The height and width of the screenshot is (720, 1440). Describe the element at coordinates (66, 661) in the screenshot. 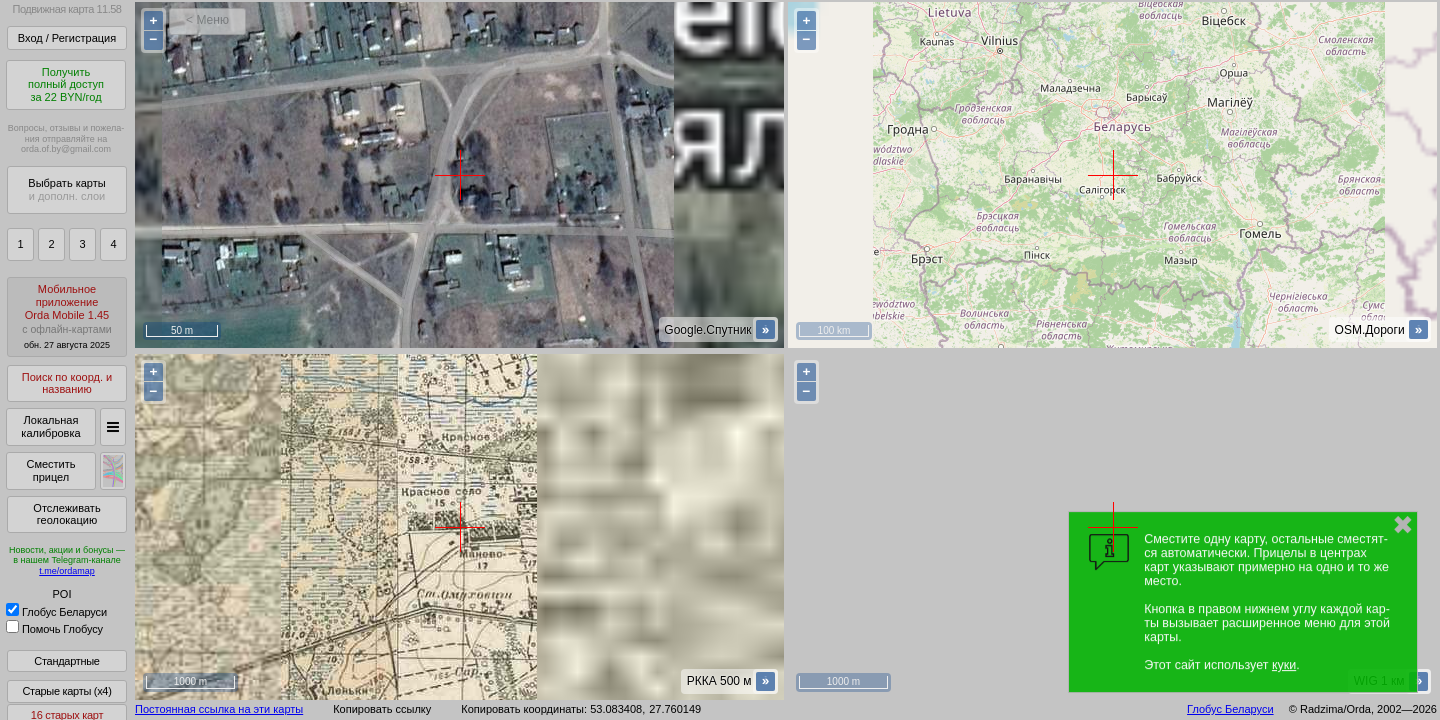

I see `Стандартные` at that location.